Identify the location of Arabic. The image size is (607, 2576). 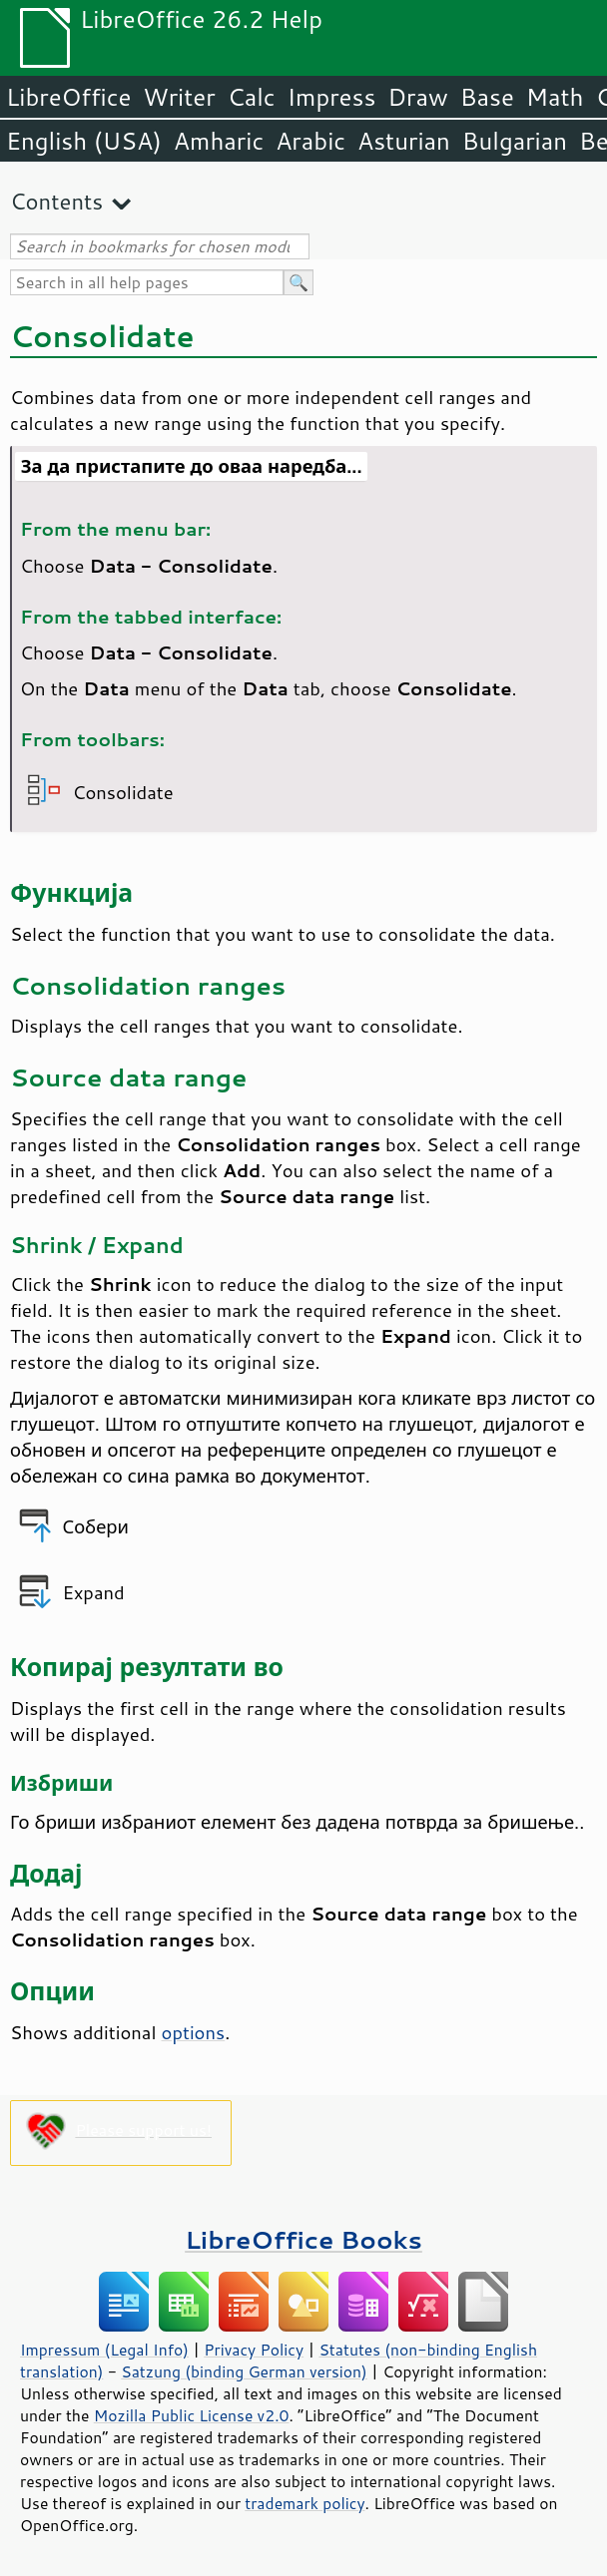
(310, 141).